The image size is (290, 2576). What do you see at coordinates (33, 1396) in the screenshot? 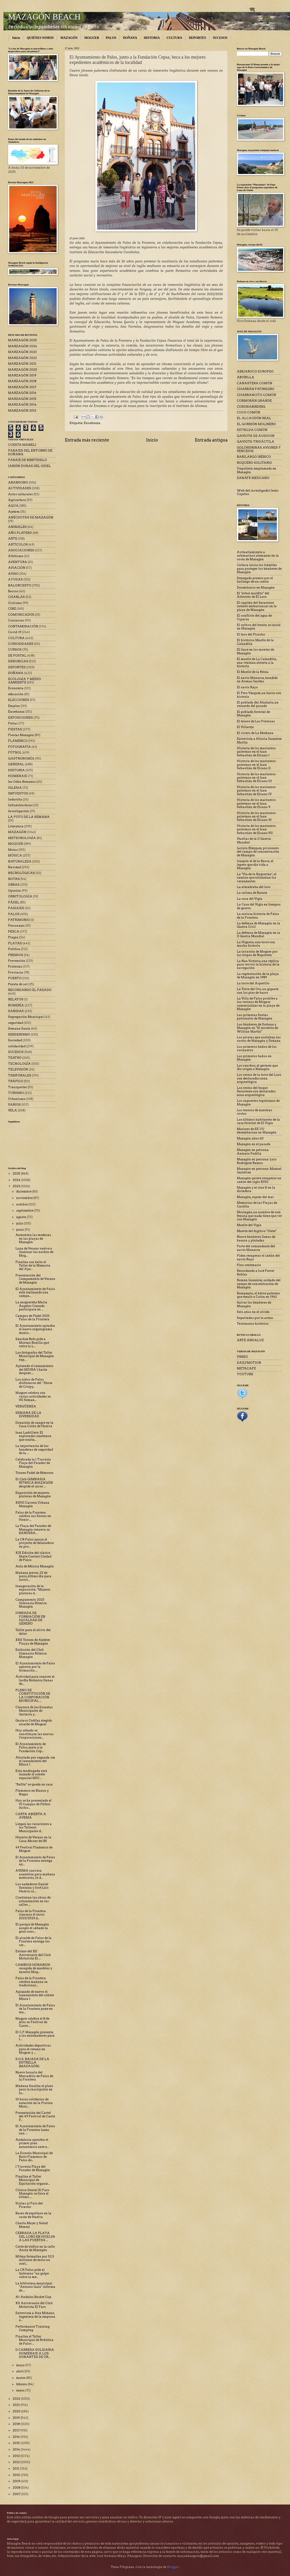
I see `Moguer celebra con varias actividades su VII Seman...` at bounding box center [33, 1396].